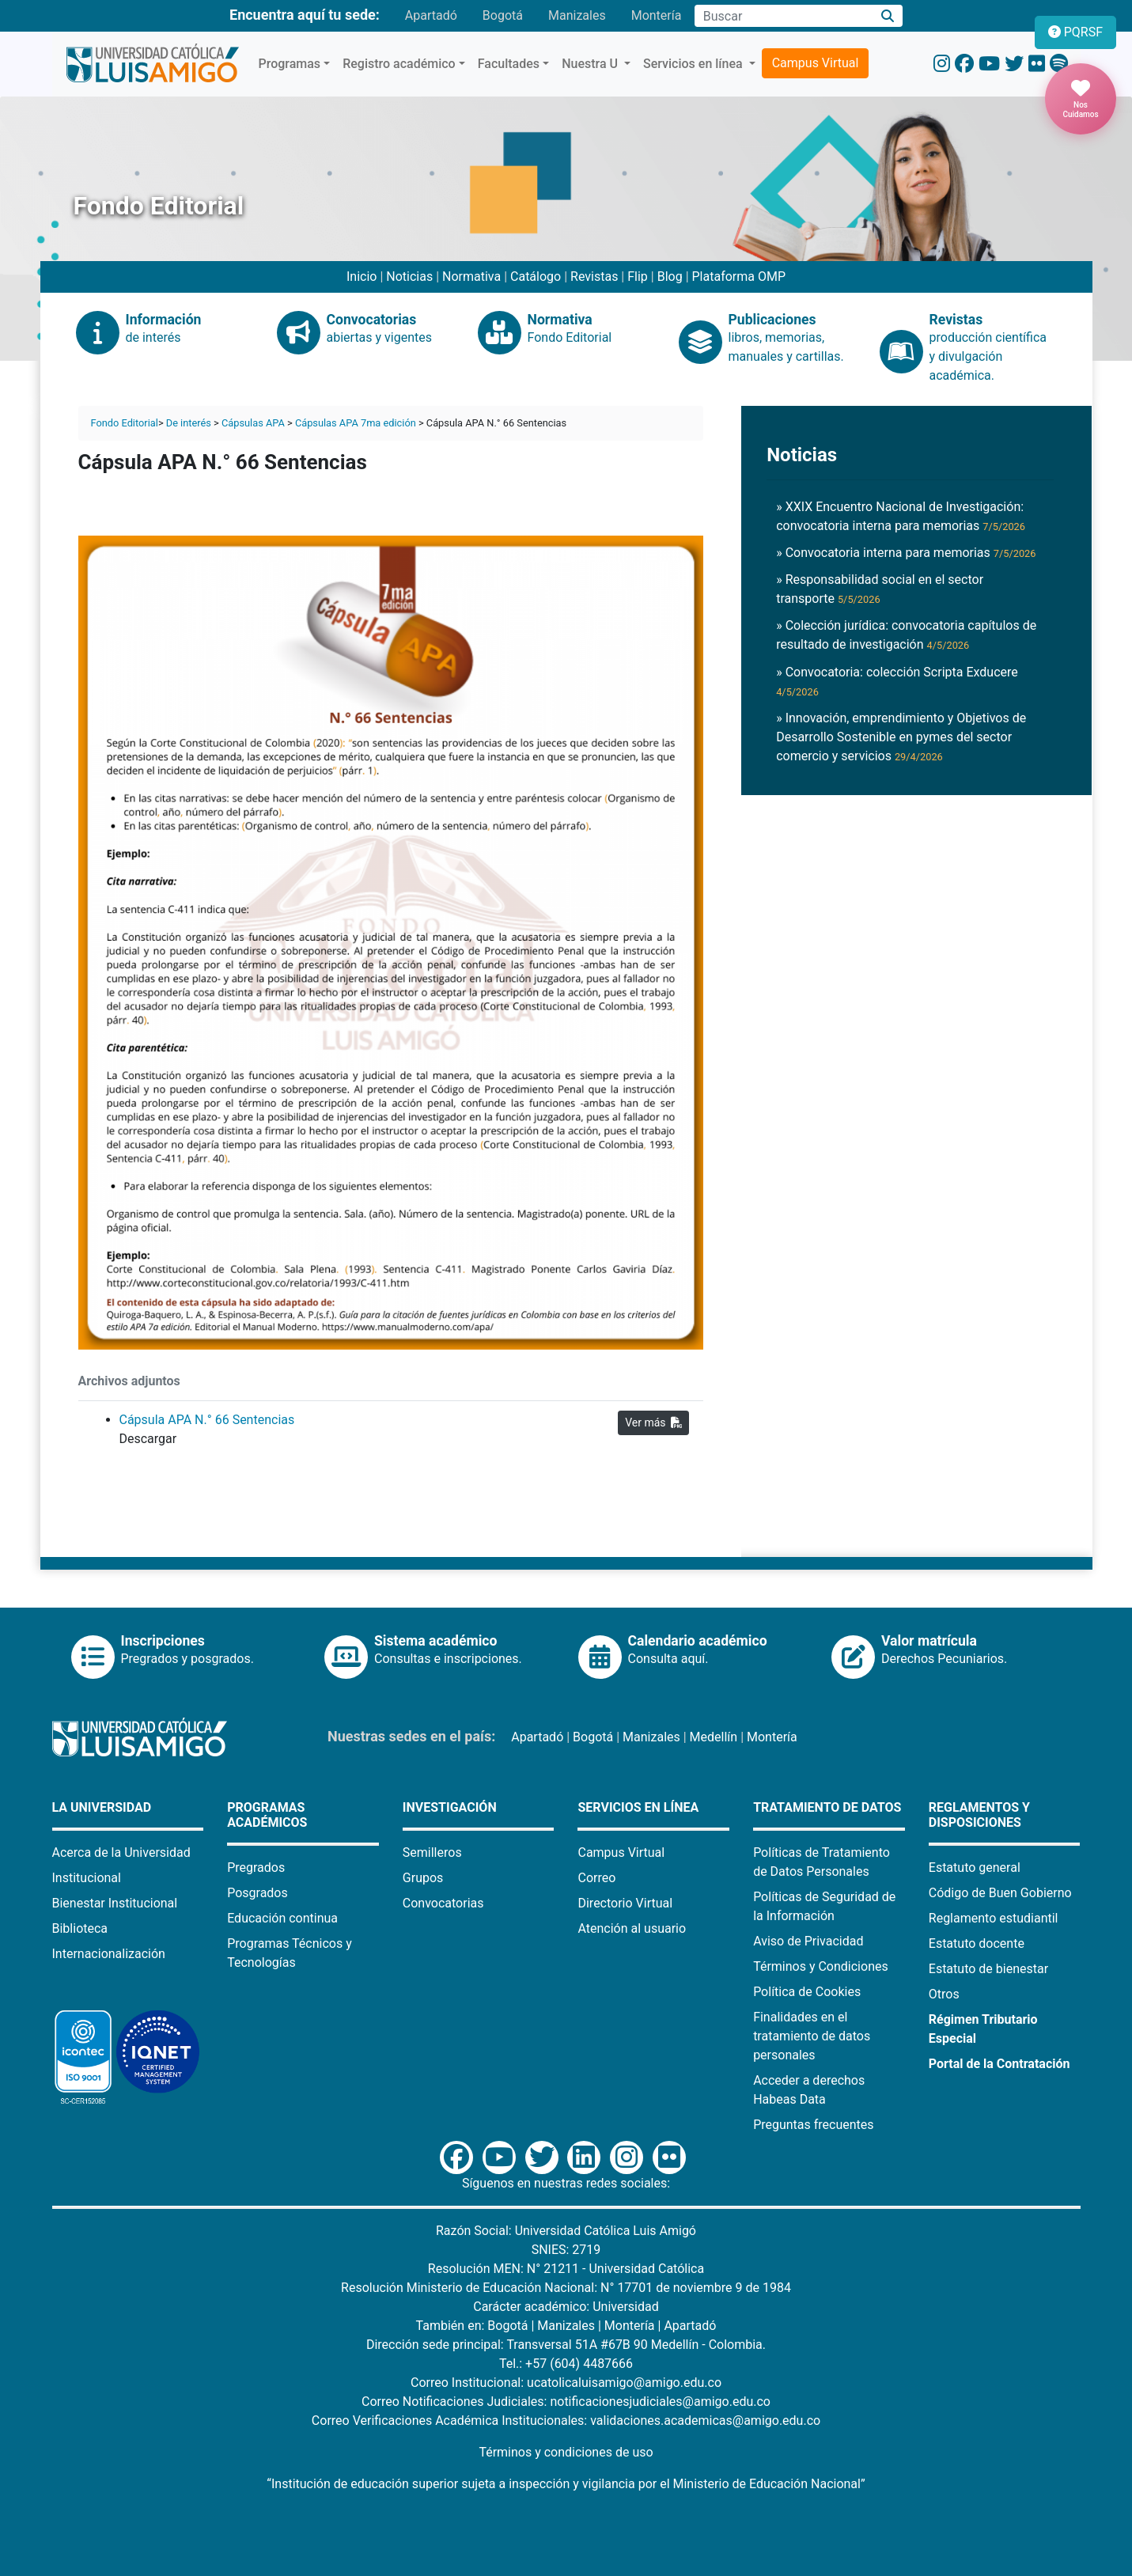 The width and height of the screenshot is (1132, 2576). What do you see at coordinates (879, 589) in the screenshot?
I see `» Responsabilidad social en el sector transporte` at bounding box center [879, 589].